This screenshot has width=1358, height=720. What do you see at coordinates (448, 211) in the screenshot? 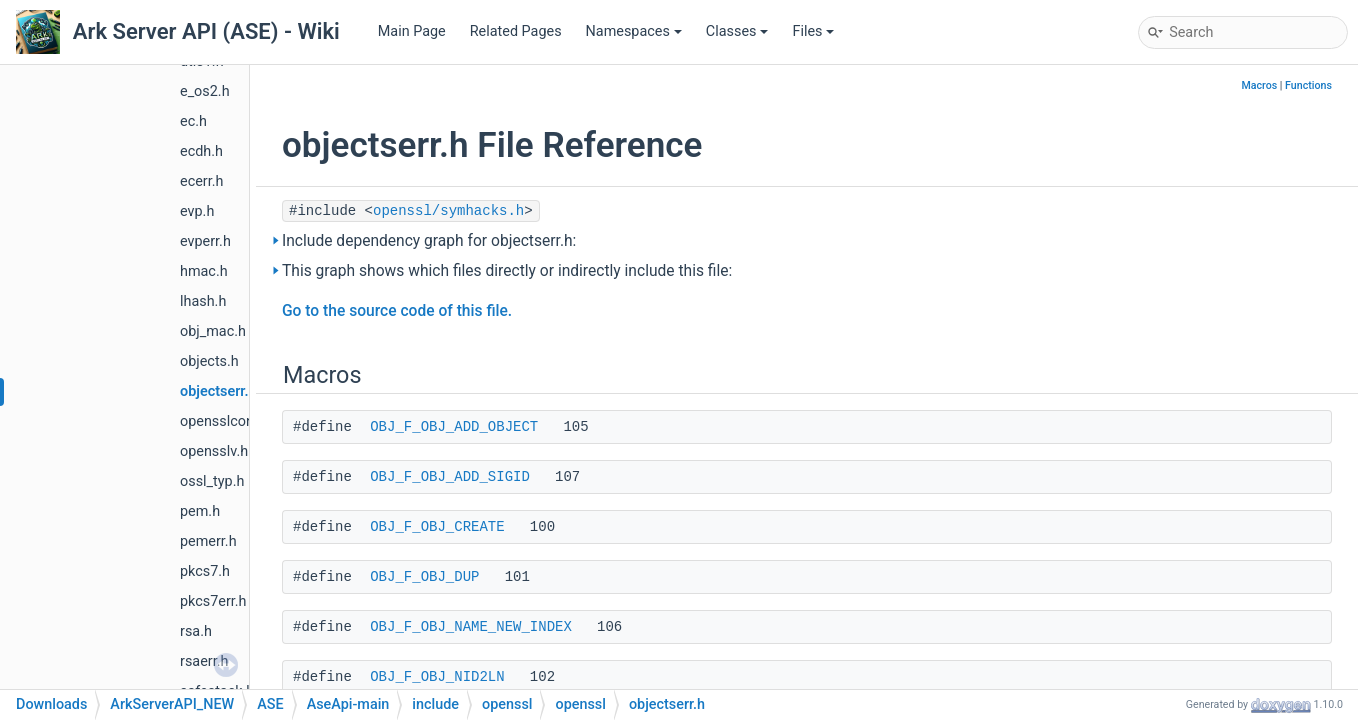
I see `openssl/symhacks.h` at bounding box center [448, 211].